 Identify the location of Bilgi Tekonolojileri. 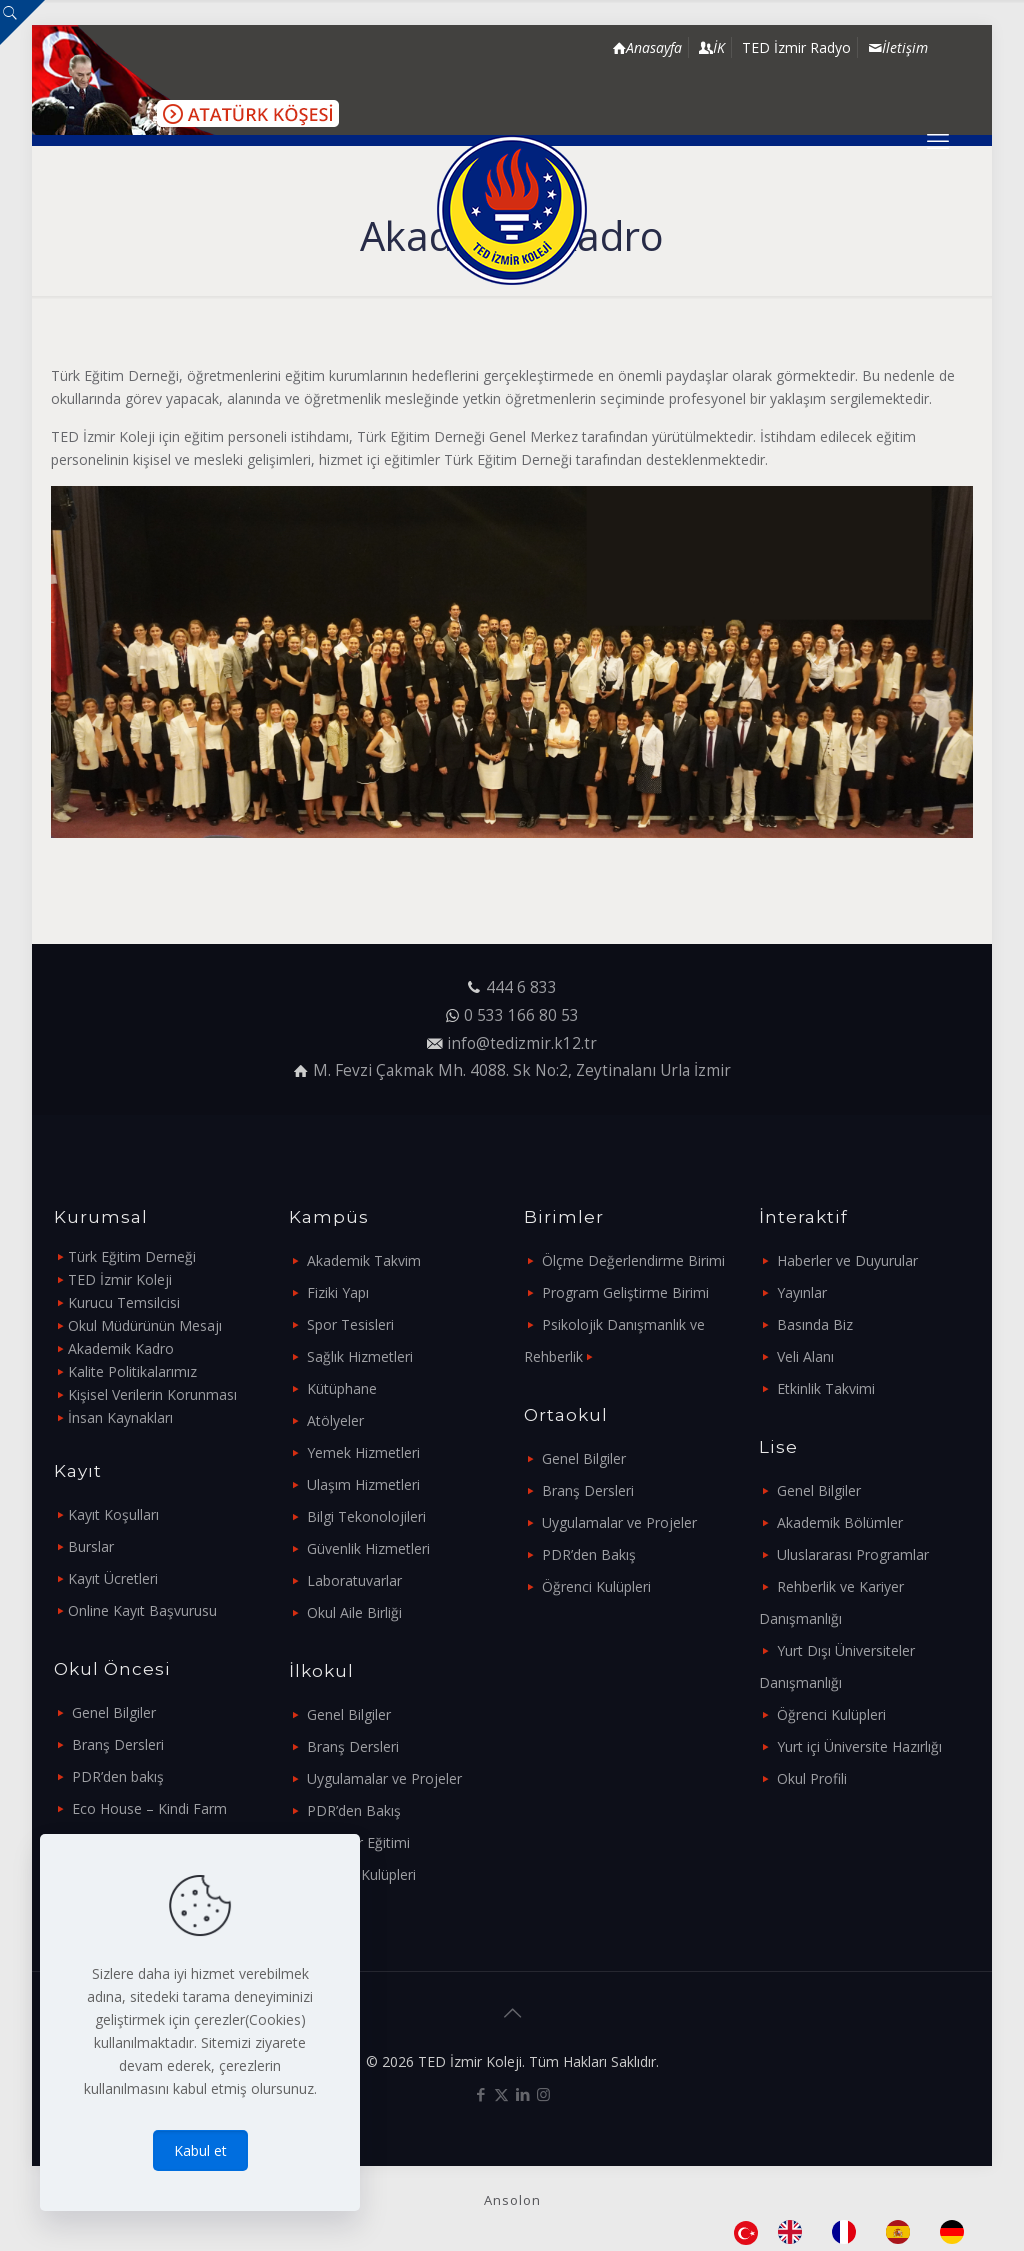
(366, 1516).